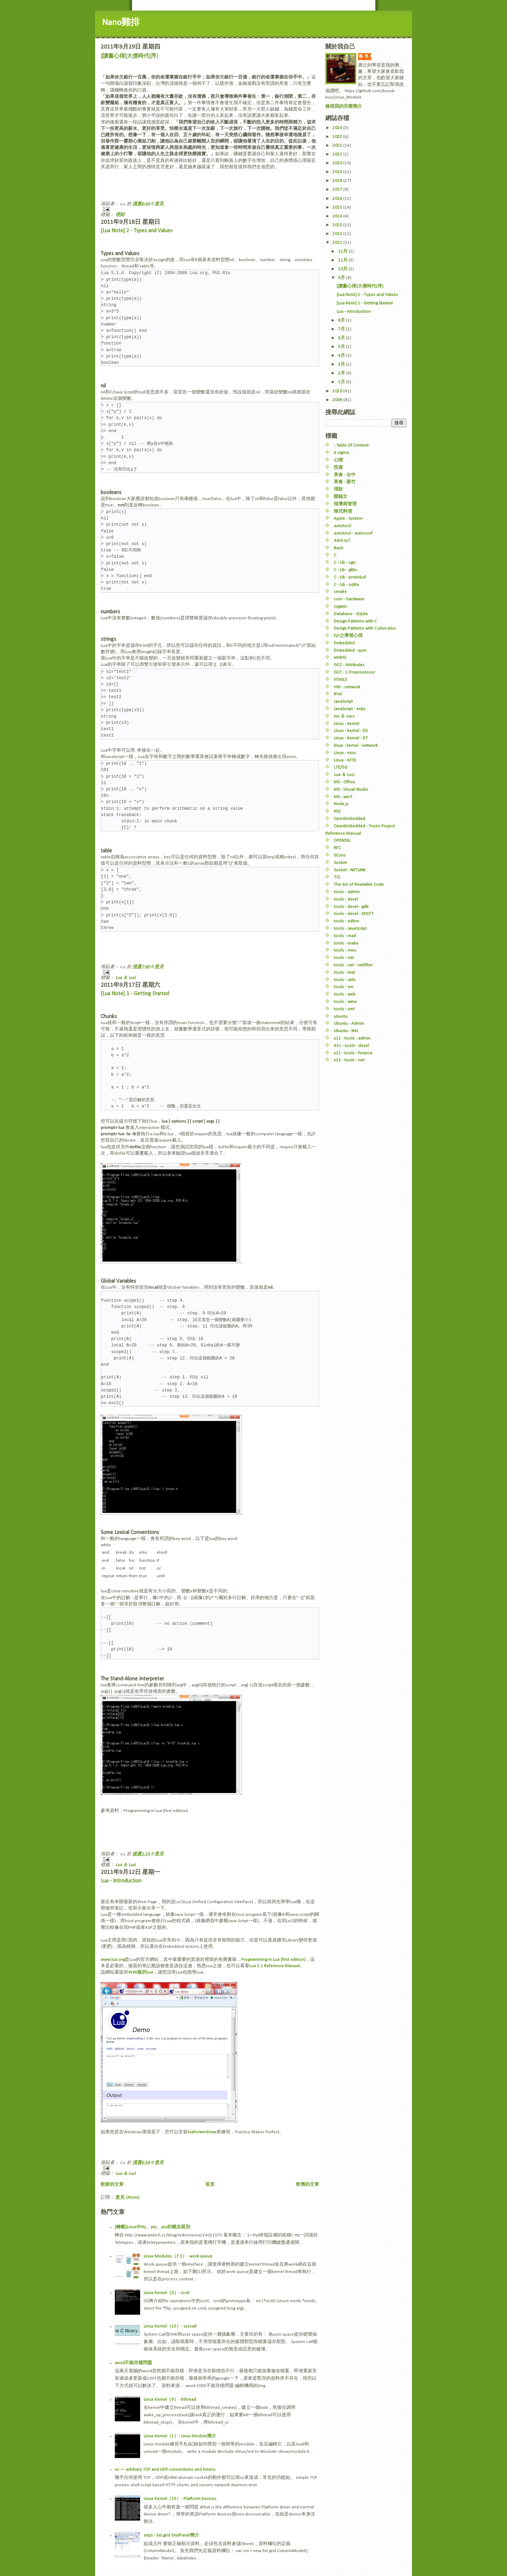 Image resolution: width=507 pixels, height=2576 pixels. Describe the element at coordinates (180, 2436) in the screenshot. I see `Linux Kernel（1）- Linux Module簡介` at that location.